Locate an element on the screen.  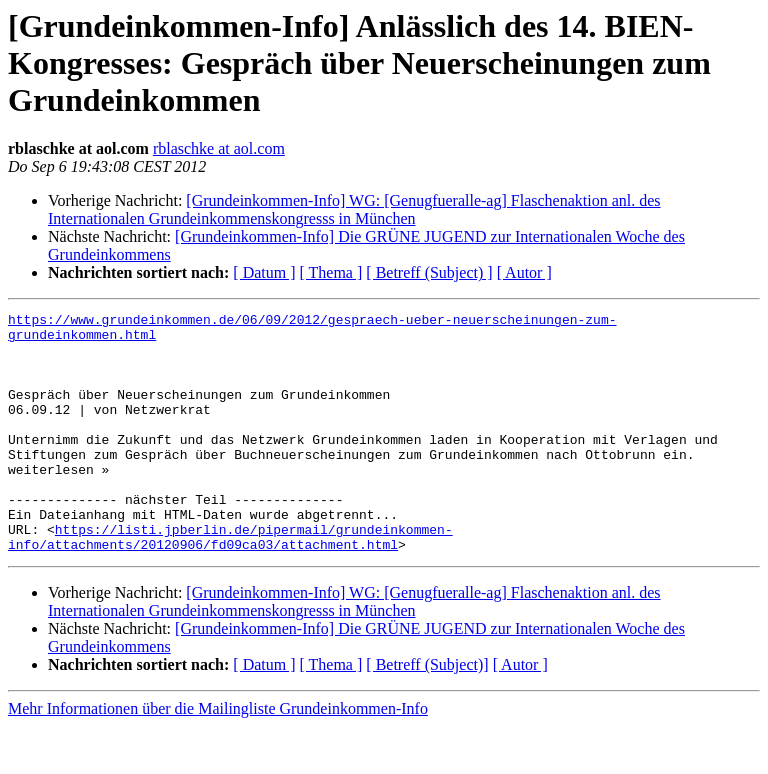
[ Datum ] is located at coordinates (264, 272).